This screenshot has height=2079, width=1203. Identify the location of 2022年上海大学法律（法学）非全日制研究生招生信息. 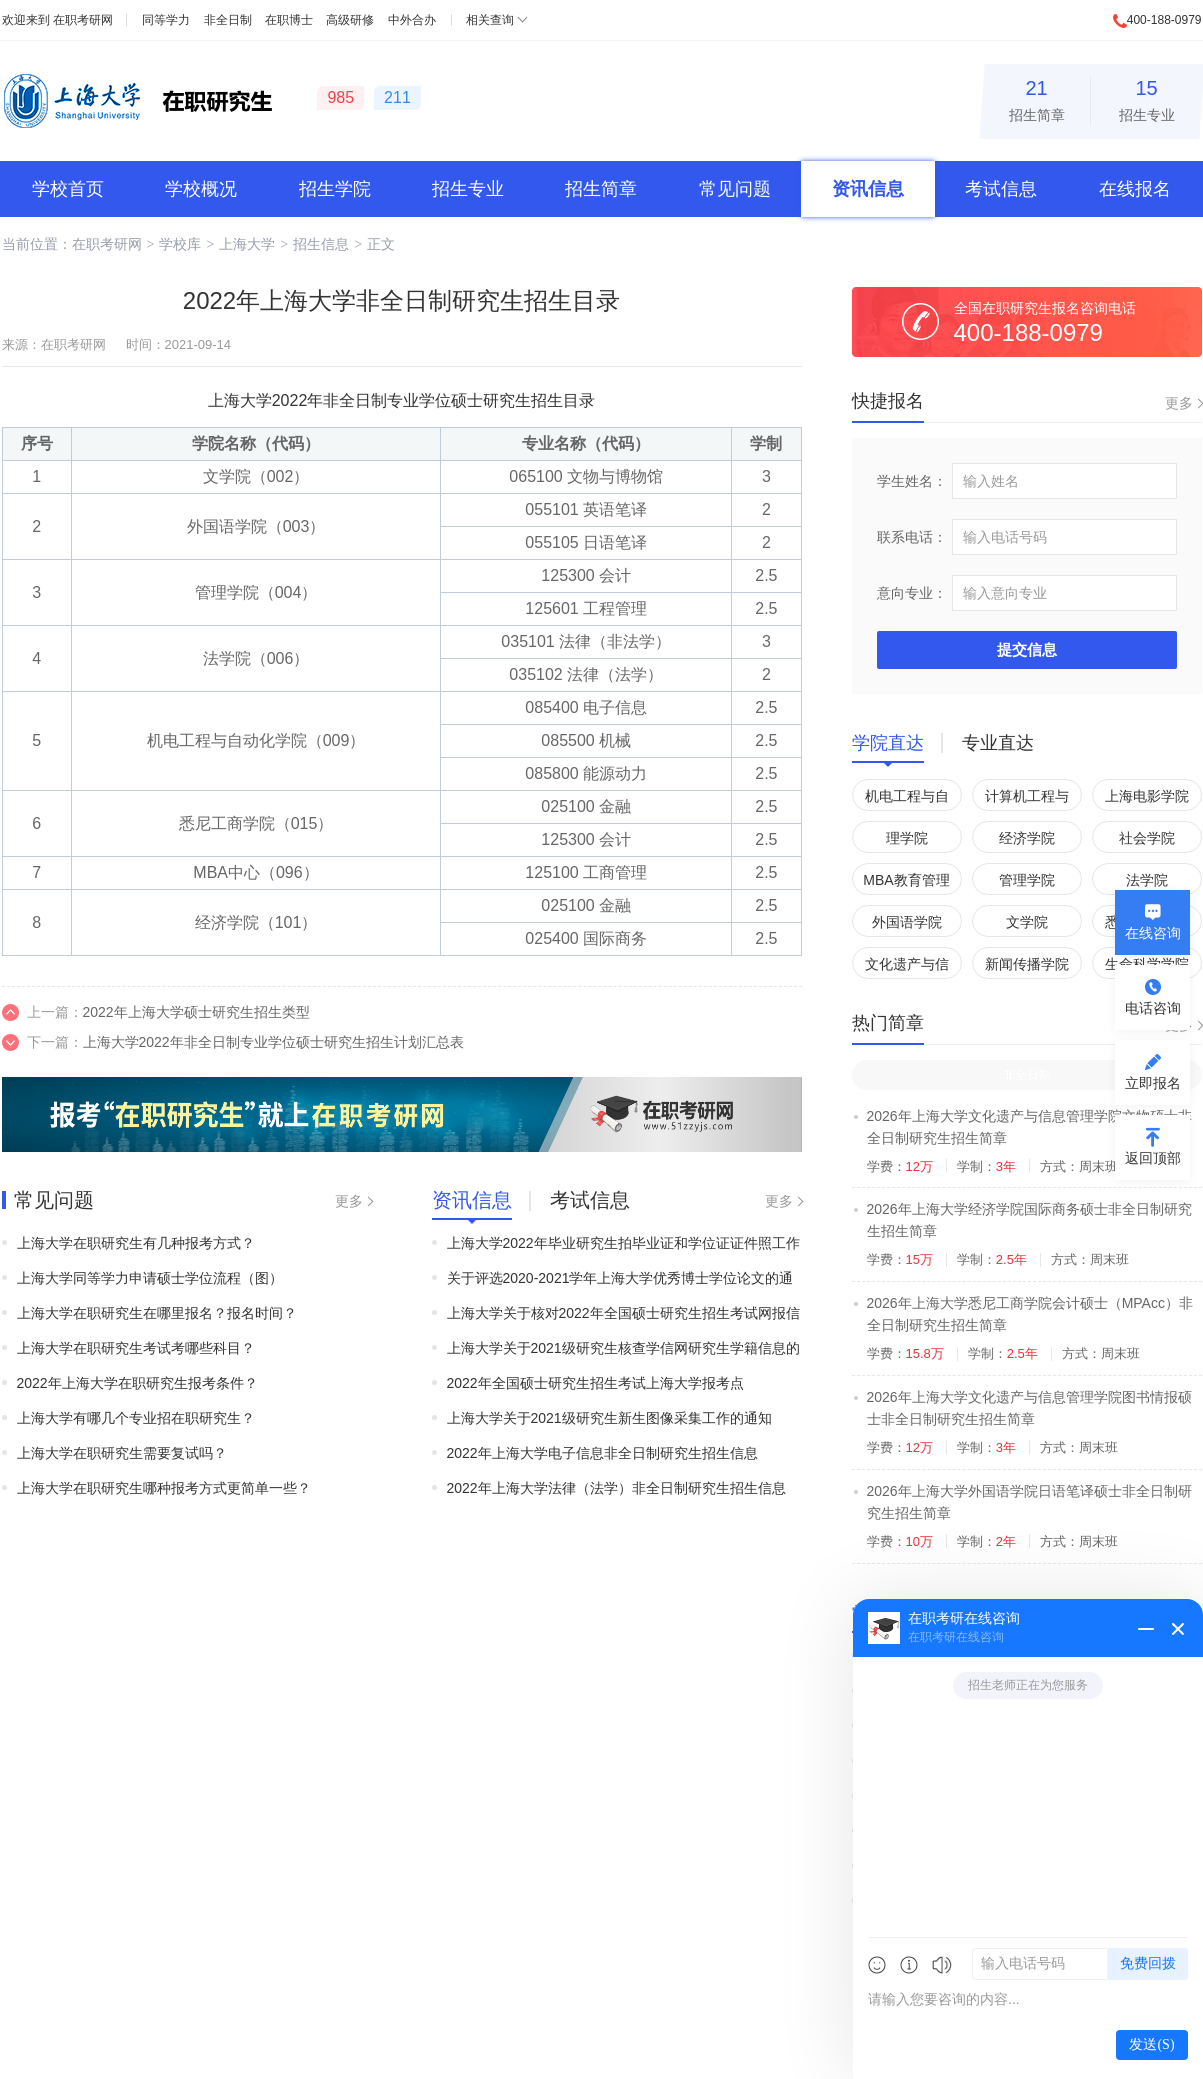
(616, 1488).